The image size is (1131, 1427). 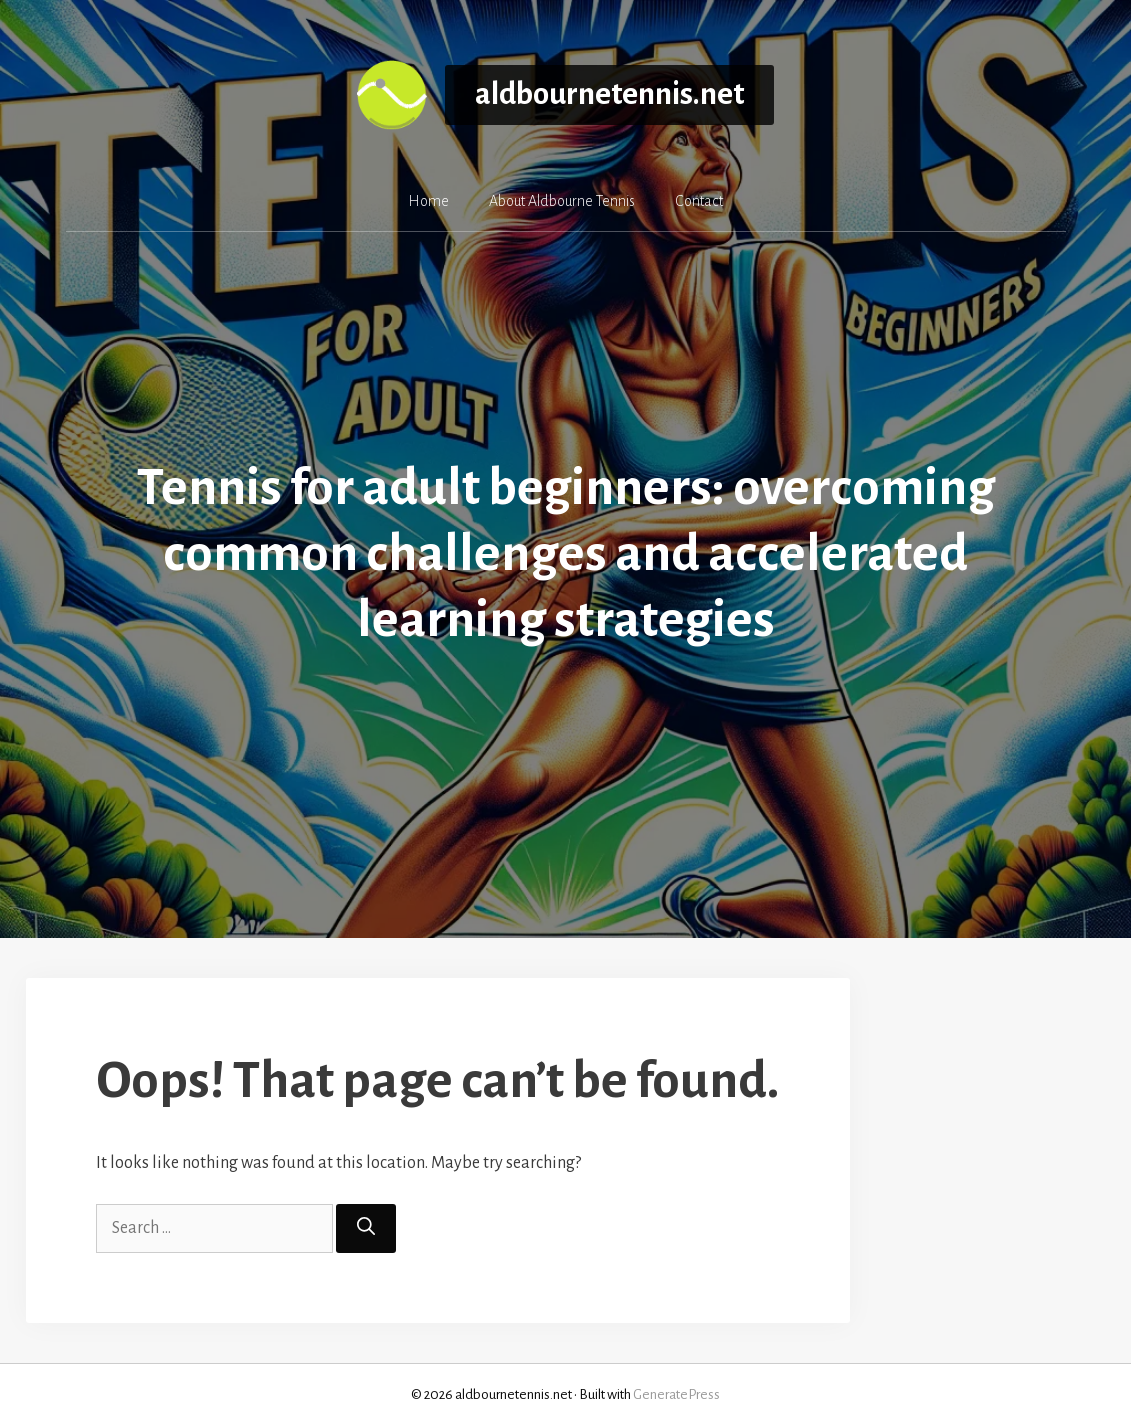 What do you see at coordinates (609, 94) in the screenshot?
I see `aldbournetennis.net` at bounding box center [609, 94].